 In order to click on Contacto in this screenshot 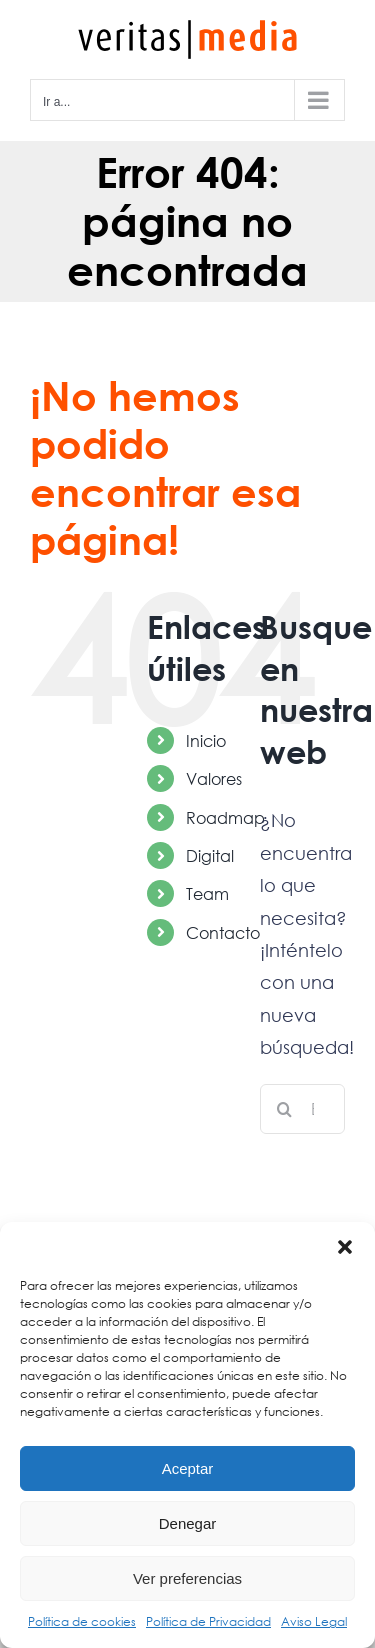, I will do `click(223, 932)`.